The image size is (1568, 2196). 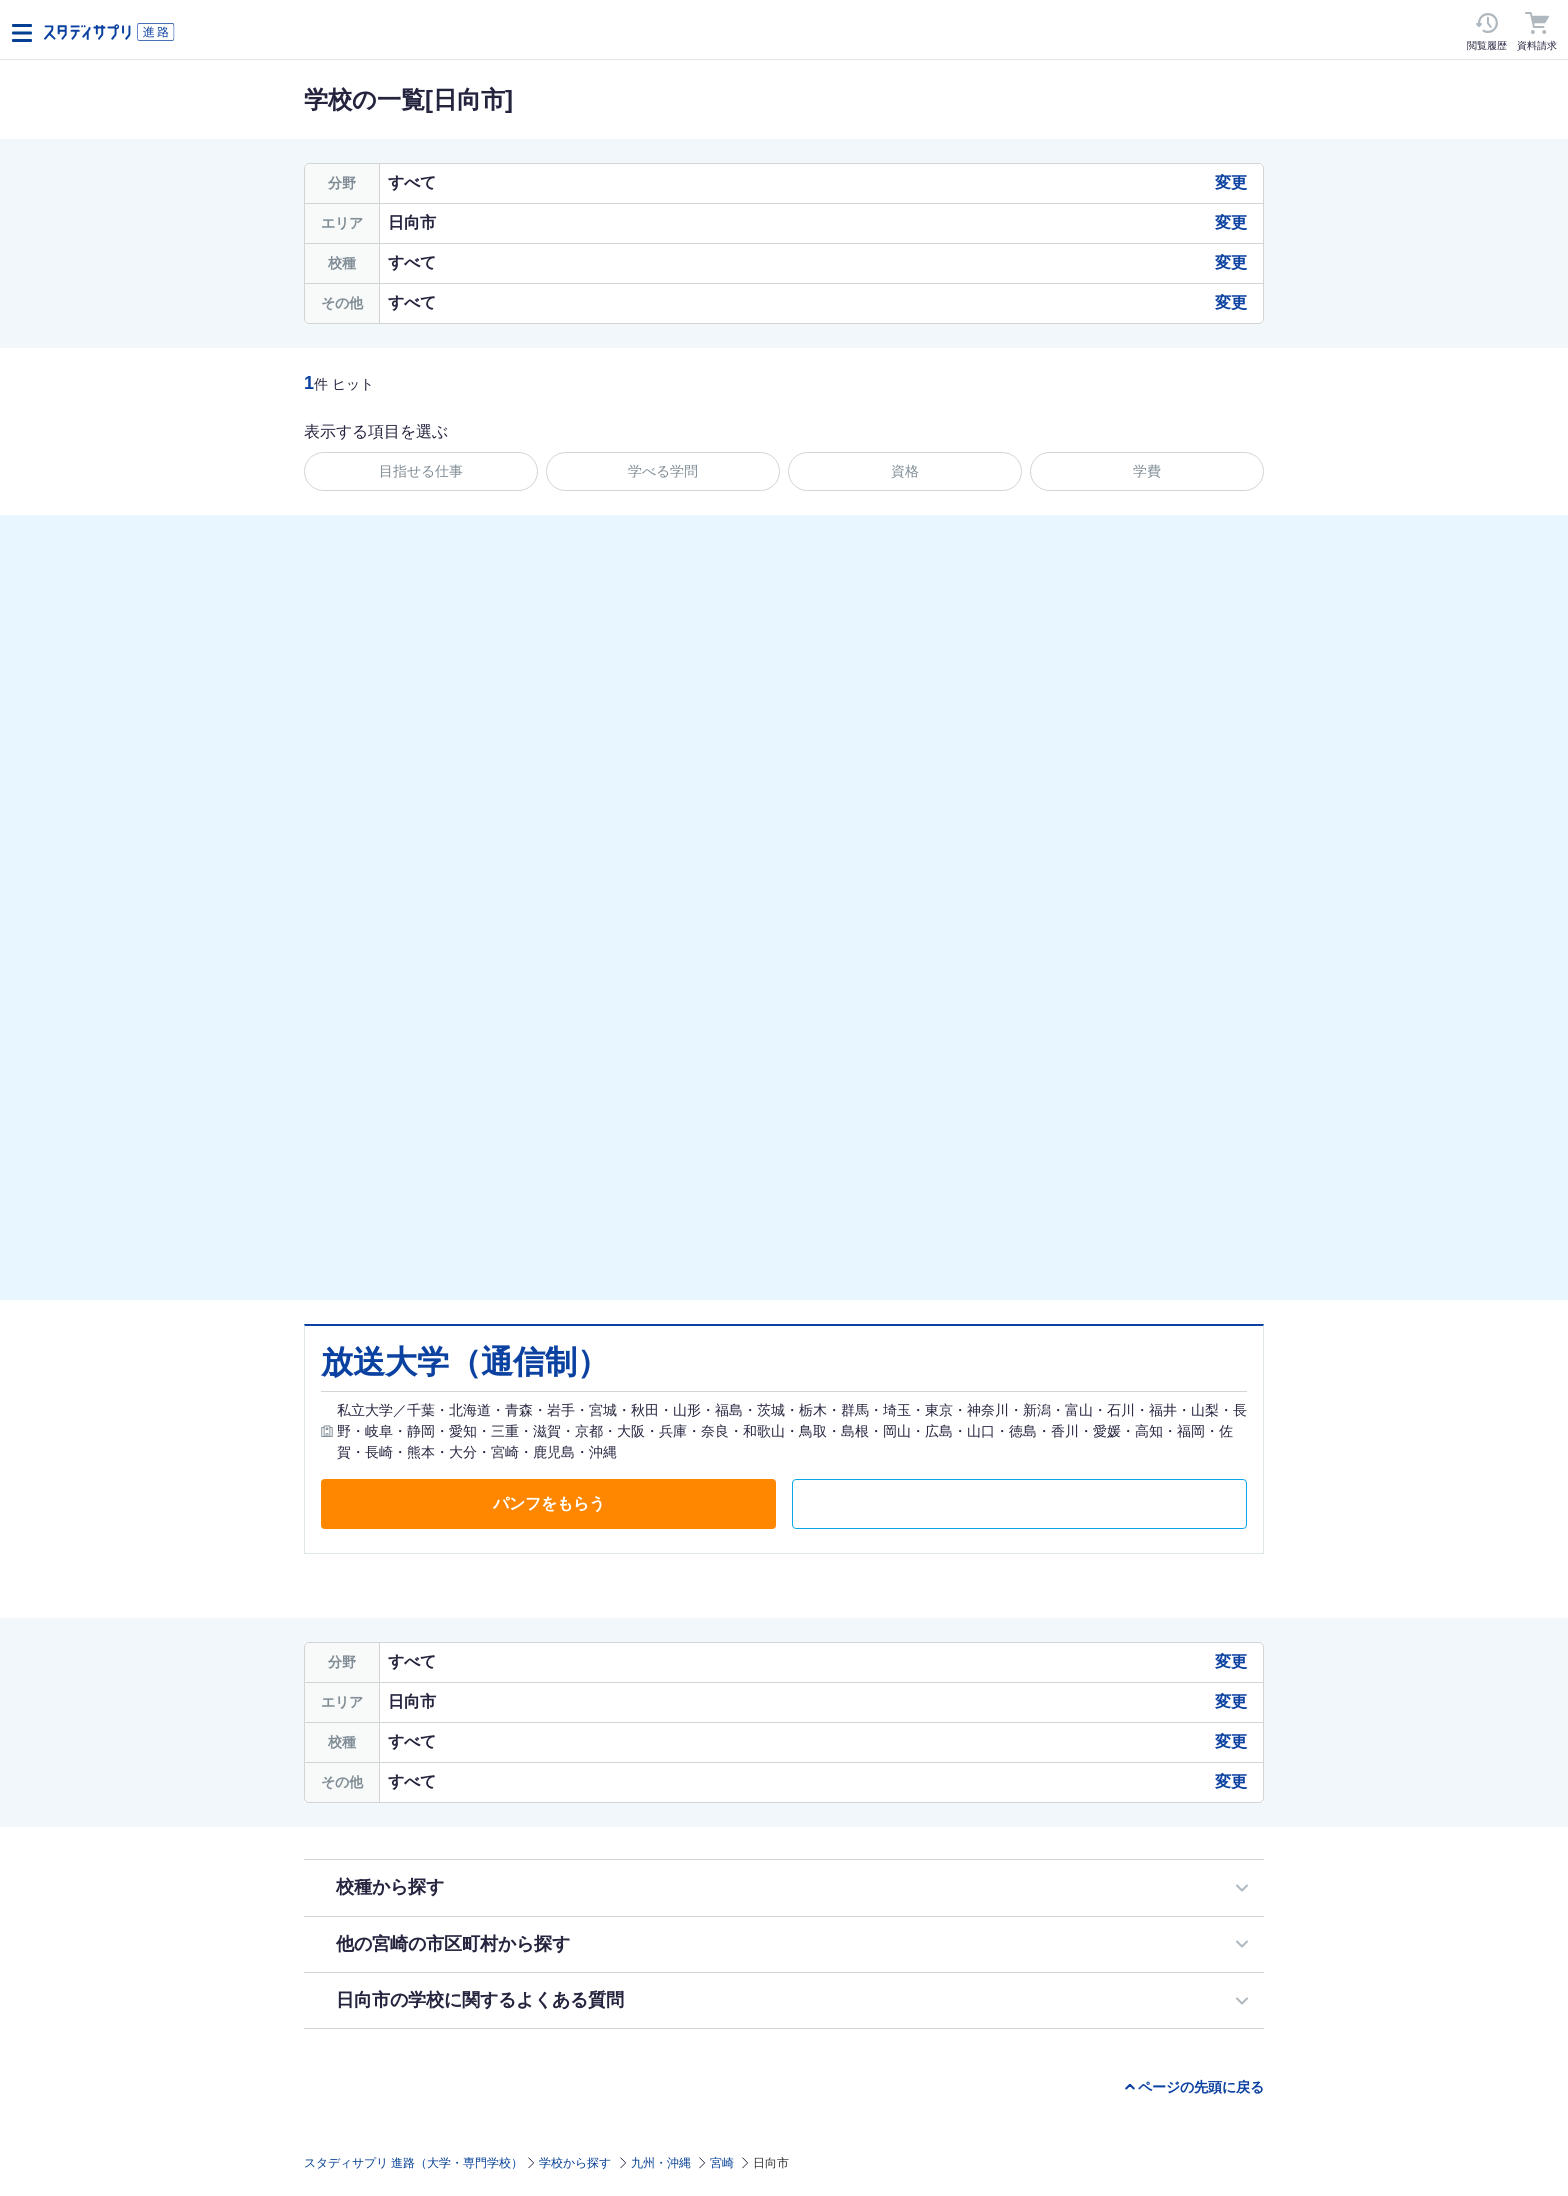 I want to click on 学べる学問, so click(x=663, y=471).